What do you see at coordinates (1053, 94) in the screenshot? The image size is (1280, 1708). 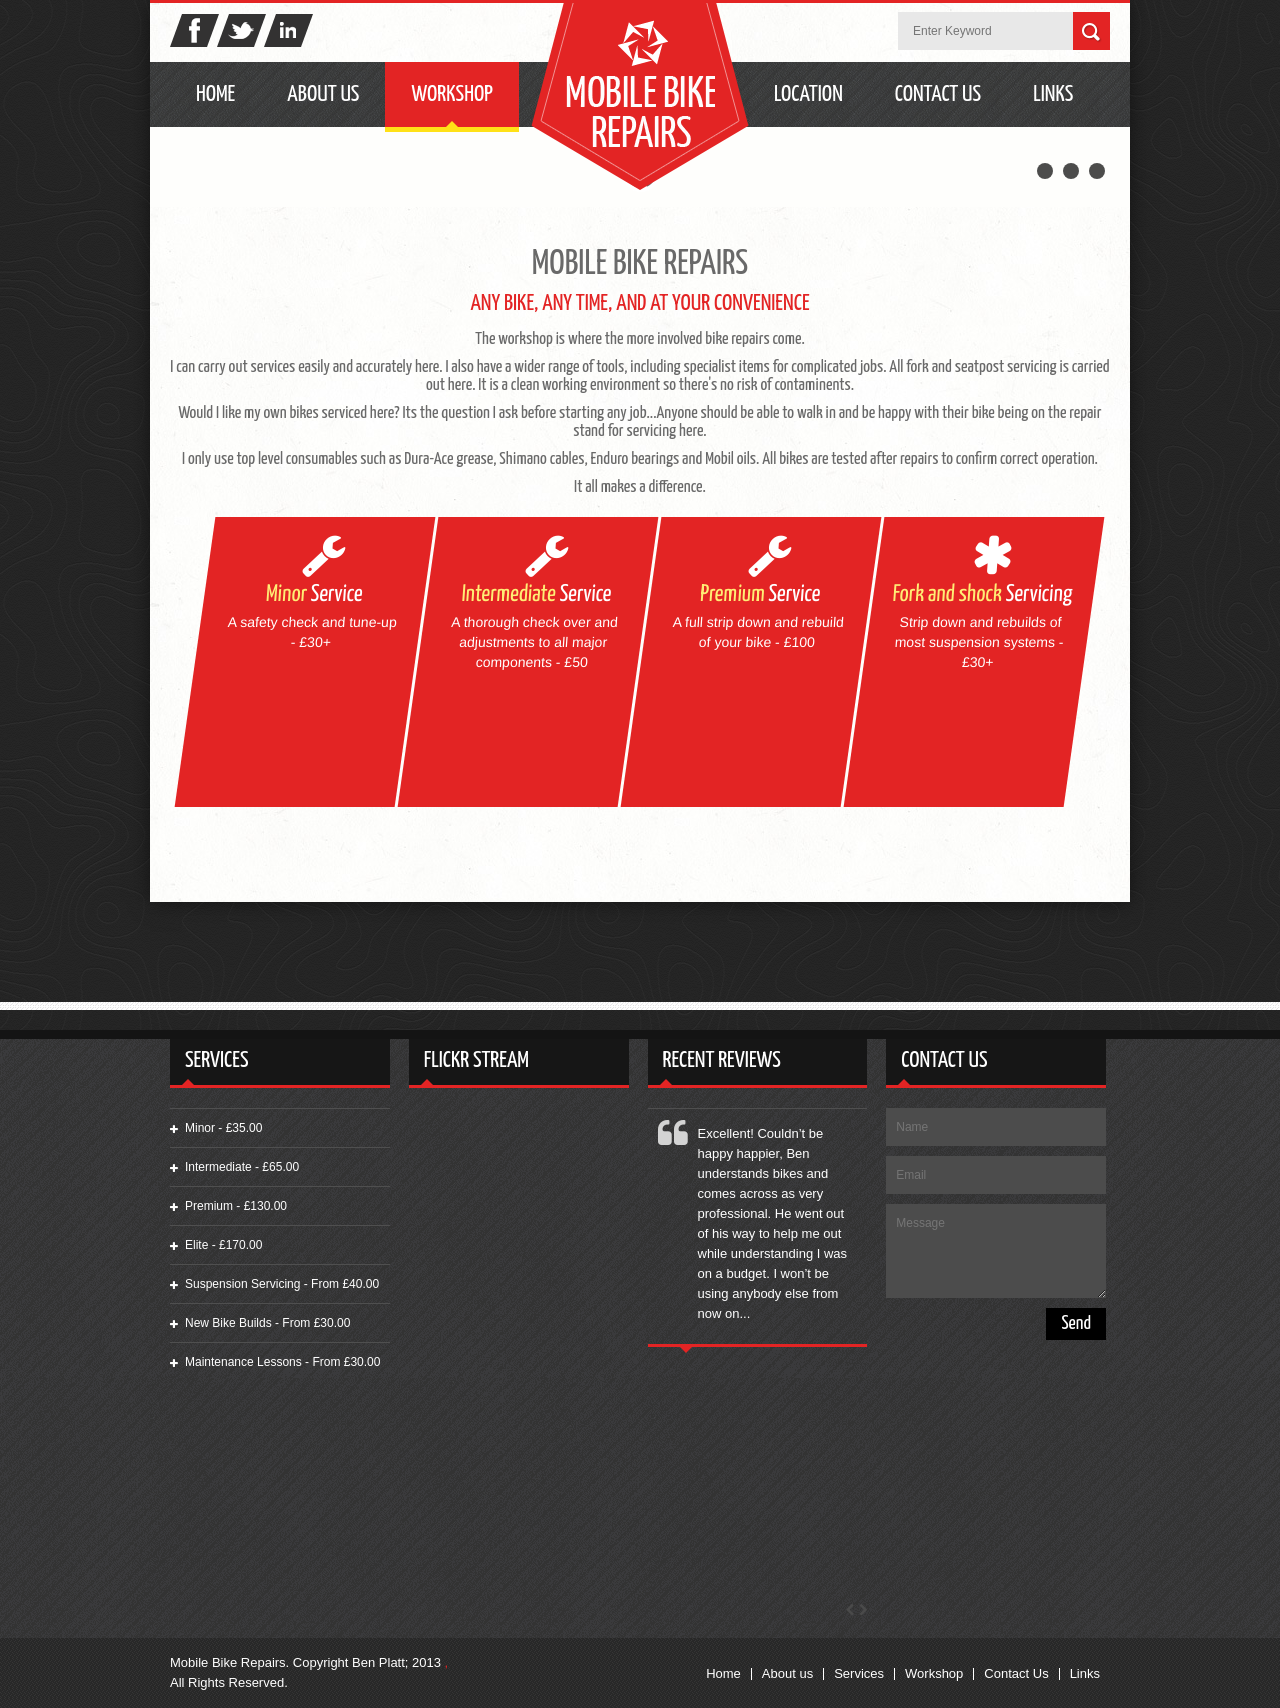 I see `Links` at bounding box center [1053, 94].